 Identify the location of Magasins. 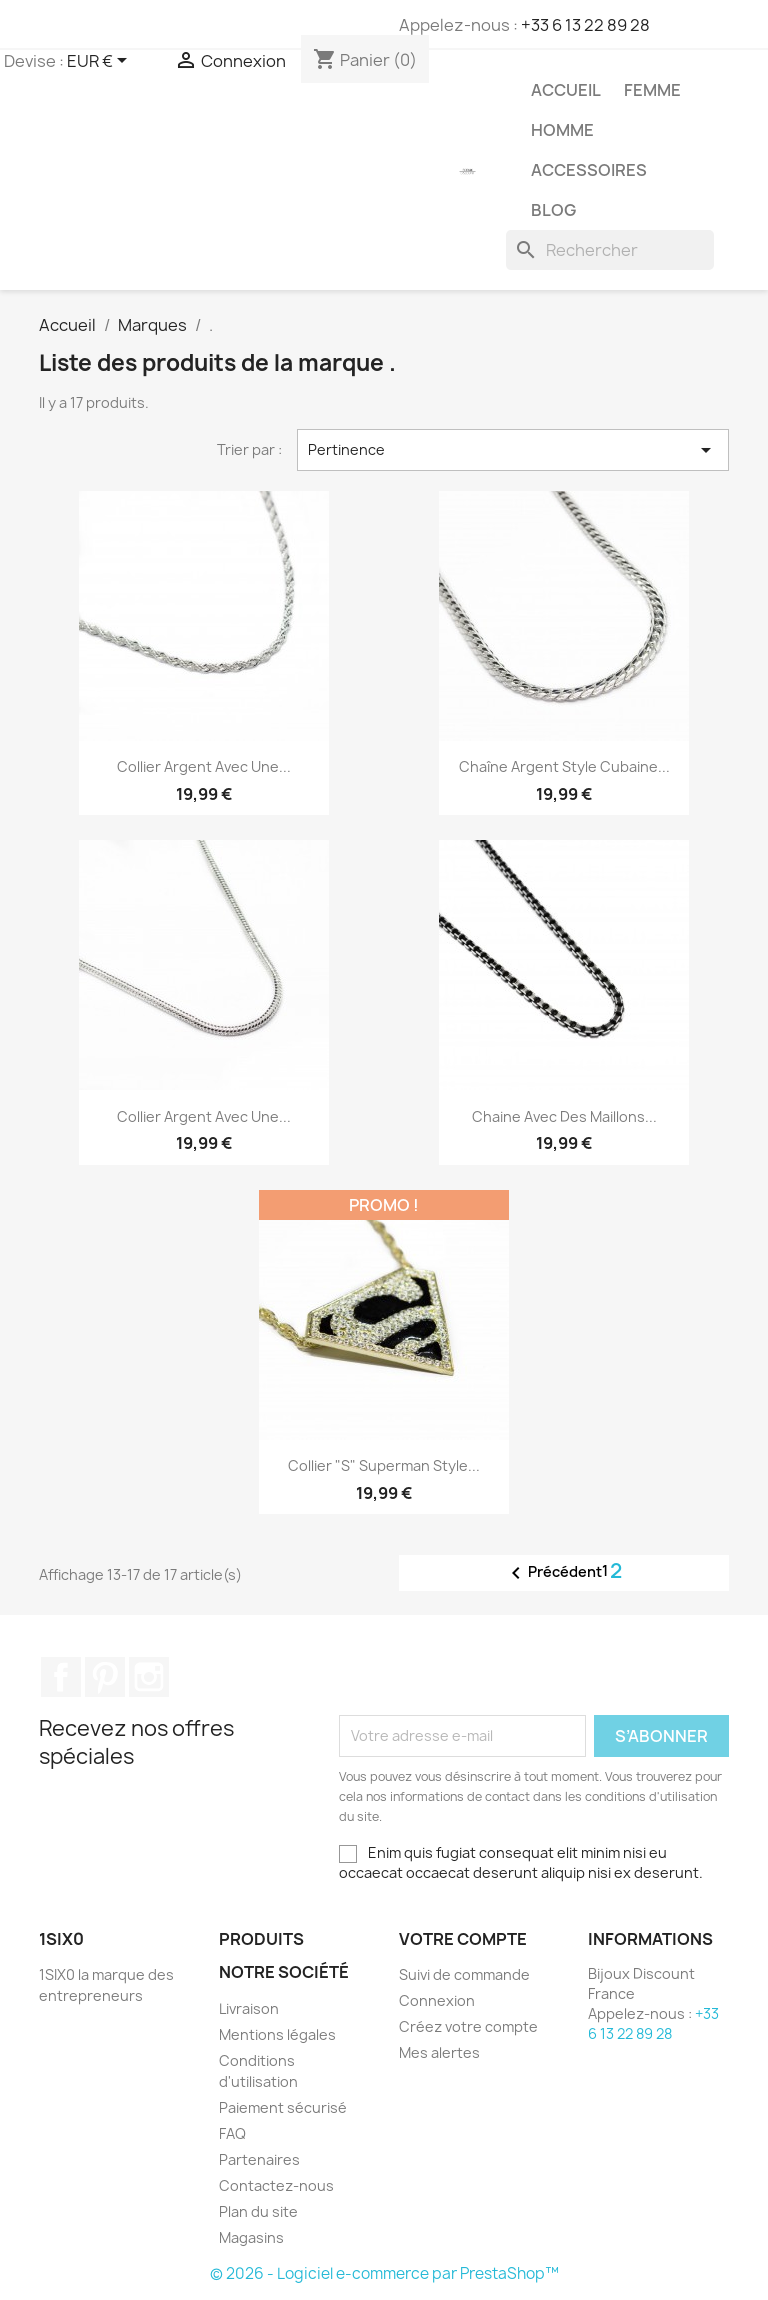
(251, 2237).